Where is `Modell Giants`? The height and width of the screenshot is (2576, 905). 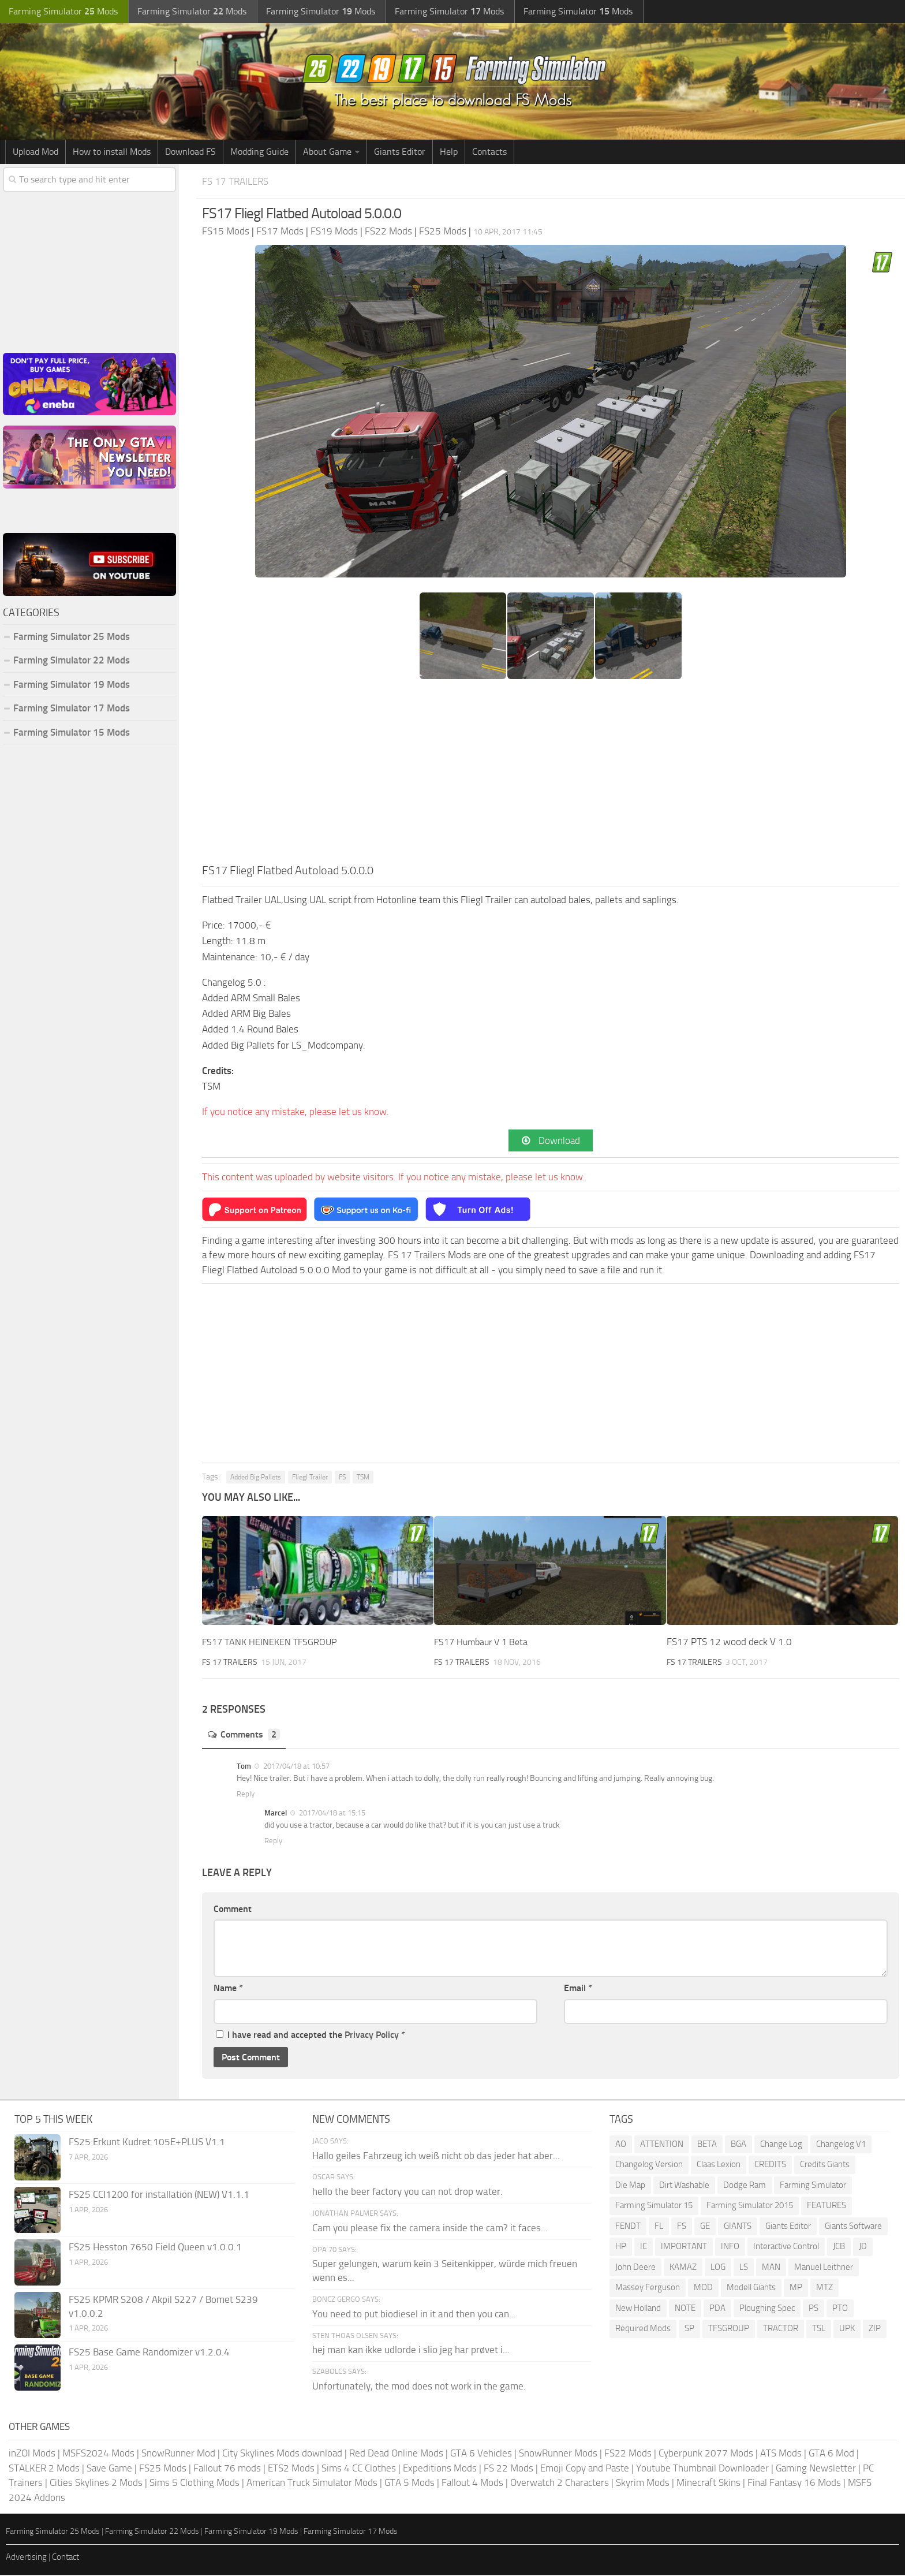 Modell Giants is located at coordinates (751, 2288).